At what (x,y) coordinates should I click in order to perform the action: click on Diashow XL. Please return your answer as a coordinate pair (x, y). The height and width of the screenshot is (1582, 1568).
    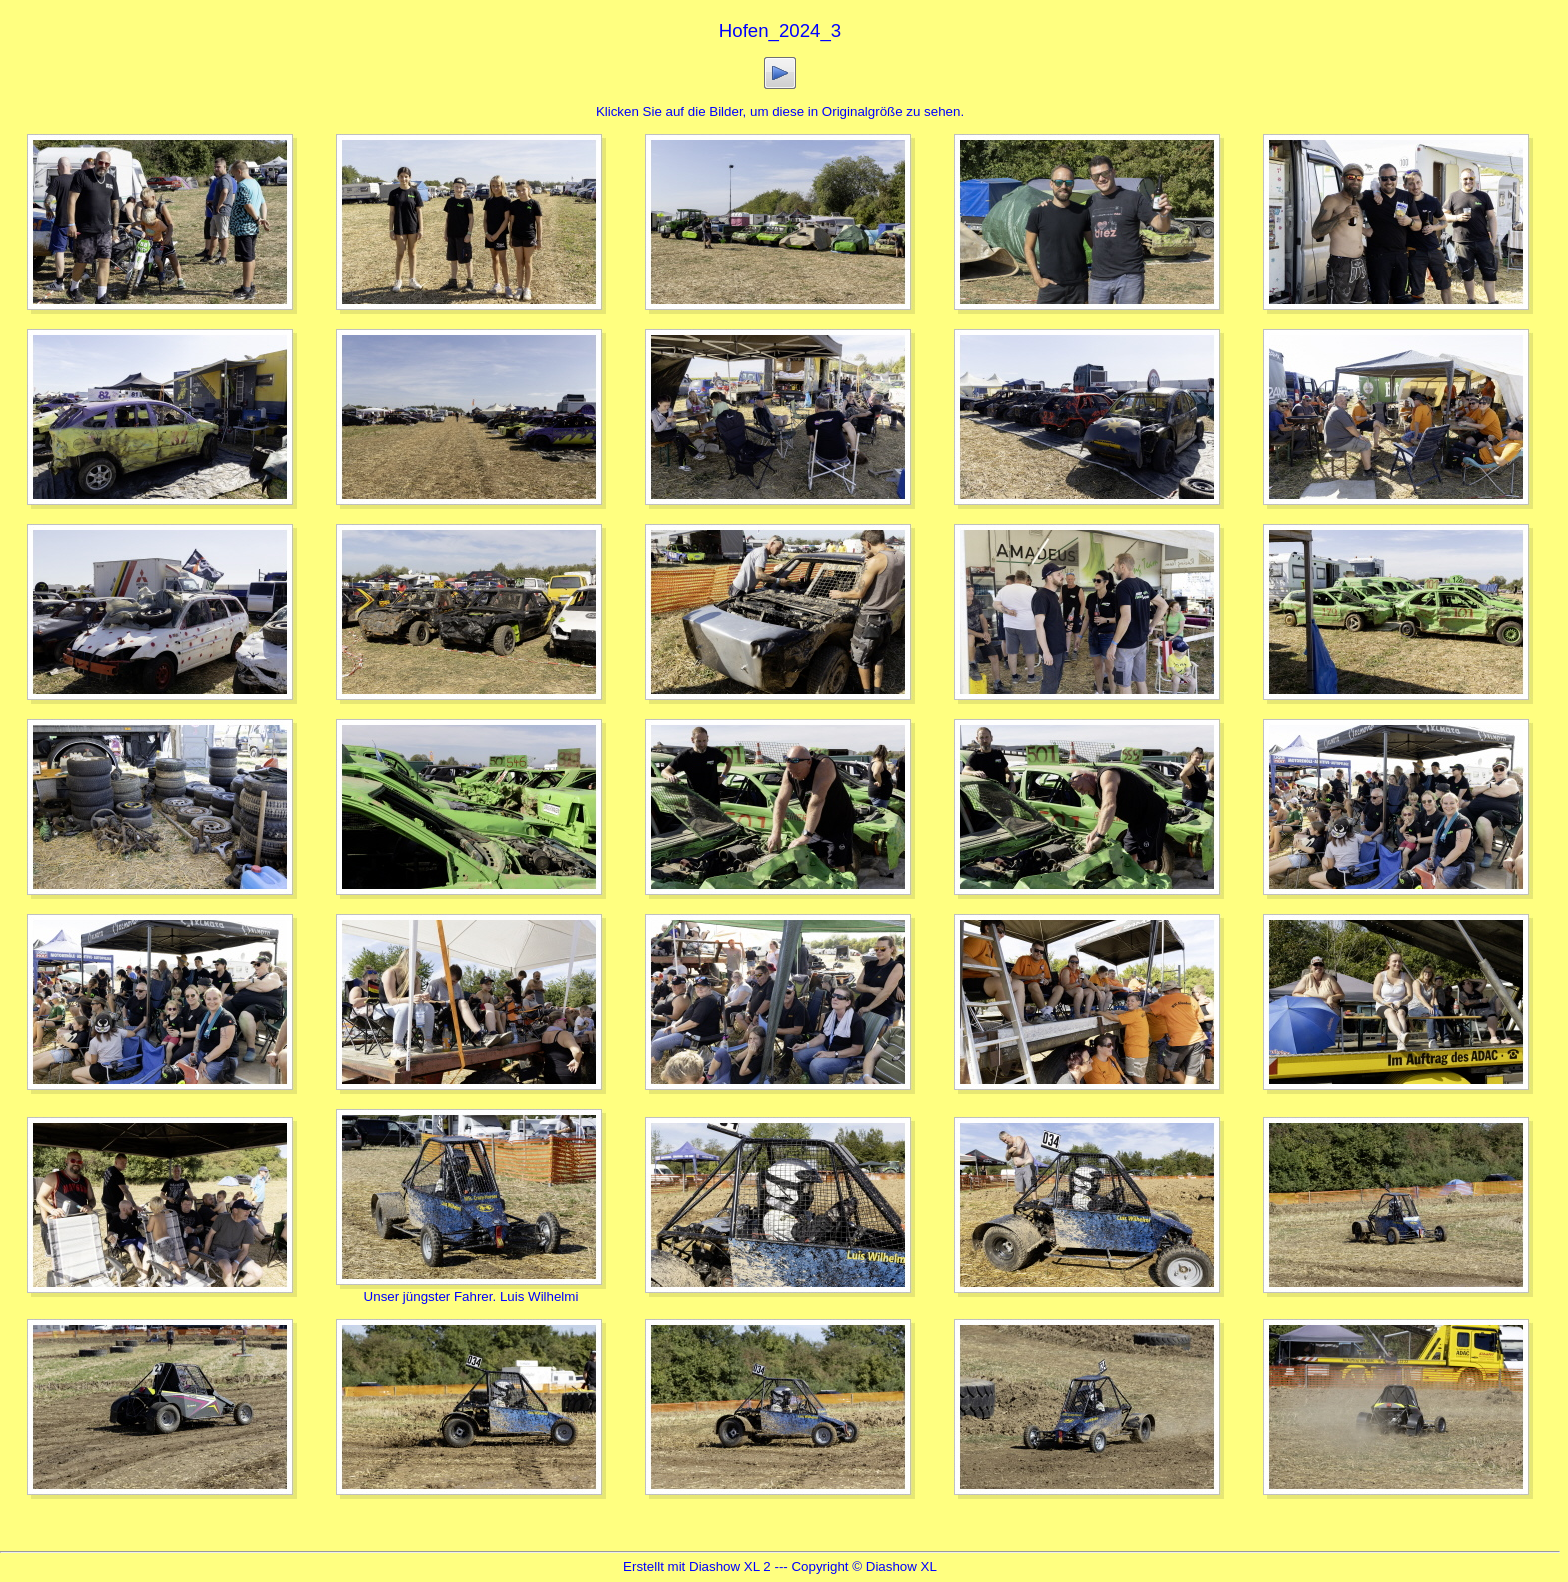
    Looking at the image, I should click on (901, 1566).